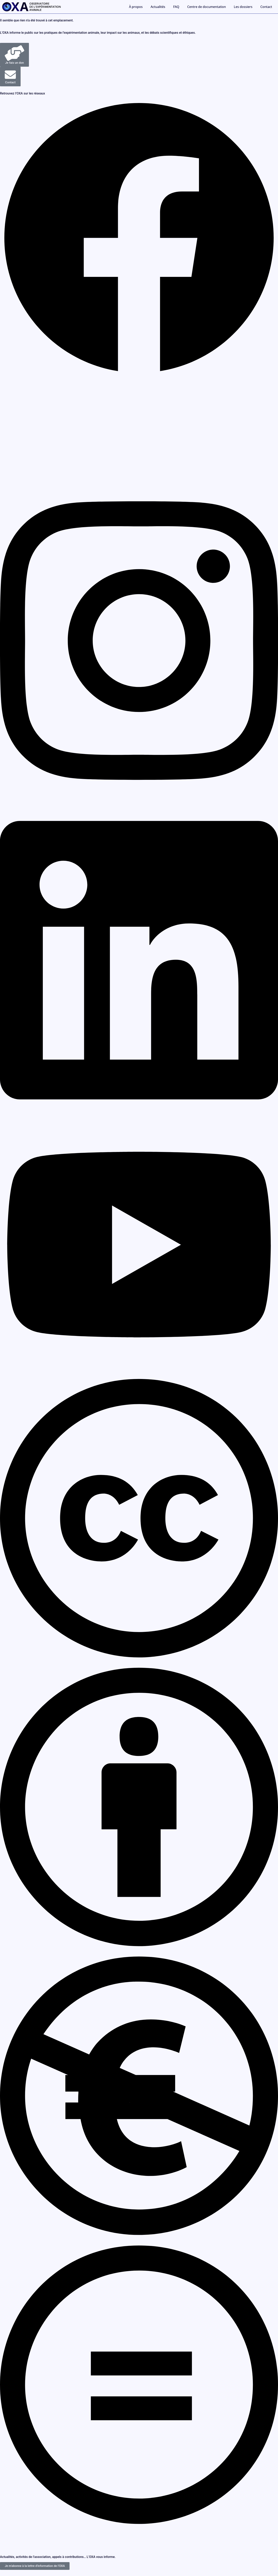 This screenshot has height=2576, width=278. I want to click on Mentions légales et politique de confidentialité, so click(139, 2544).